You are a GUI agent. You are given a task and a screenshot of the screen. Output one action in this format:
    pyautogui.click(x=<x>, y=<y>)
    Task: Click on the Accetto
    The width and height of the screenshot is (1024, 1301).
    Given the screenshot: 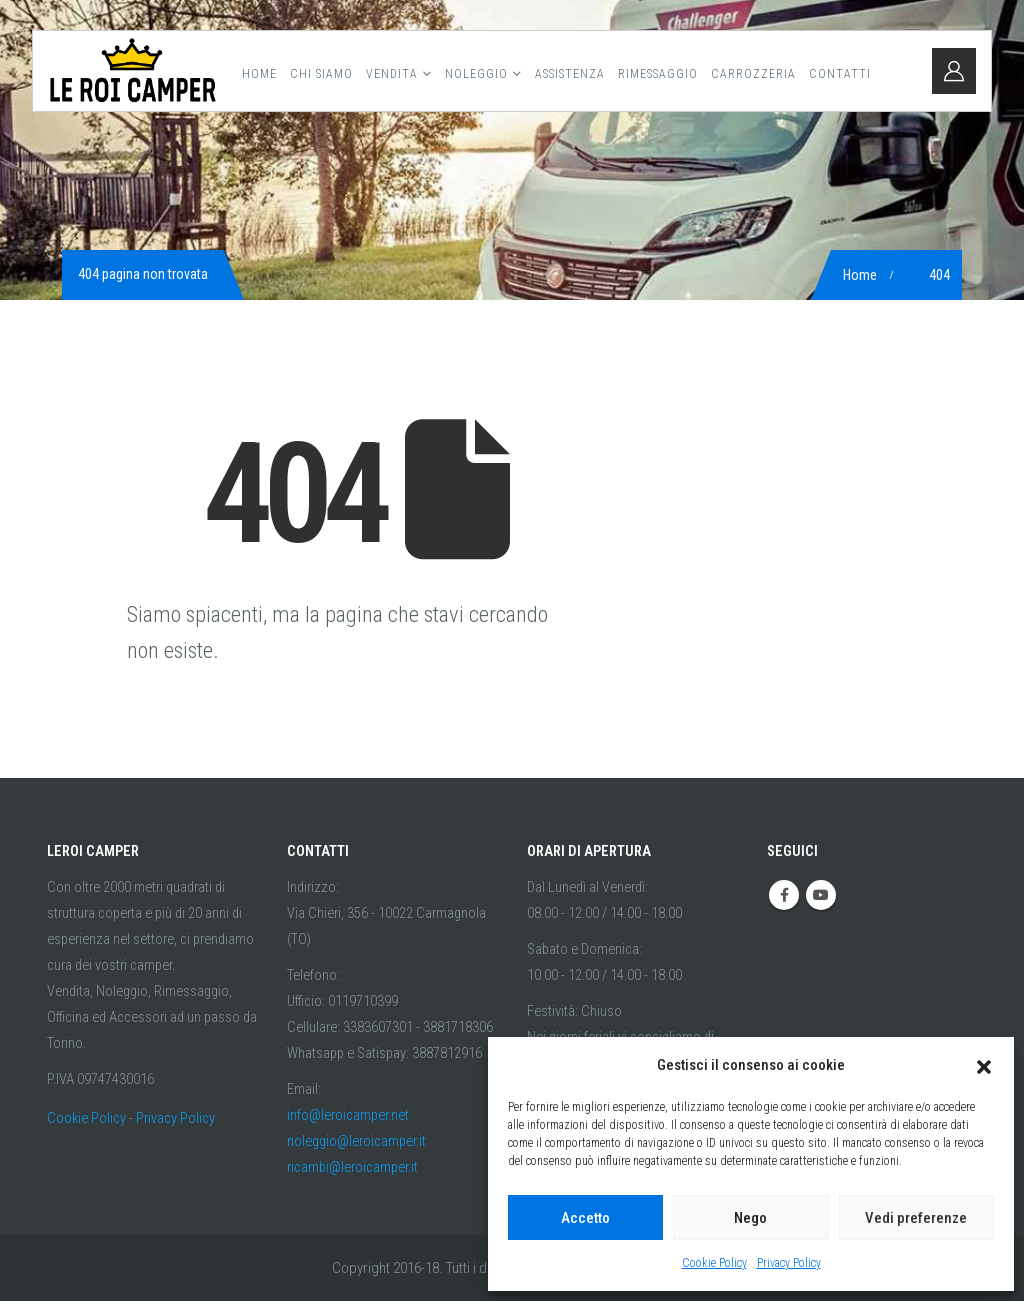 What is the action you would take?
    pyautogui.click(x=585, y=1218)
    